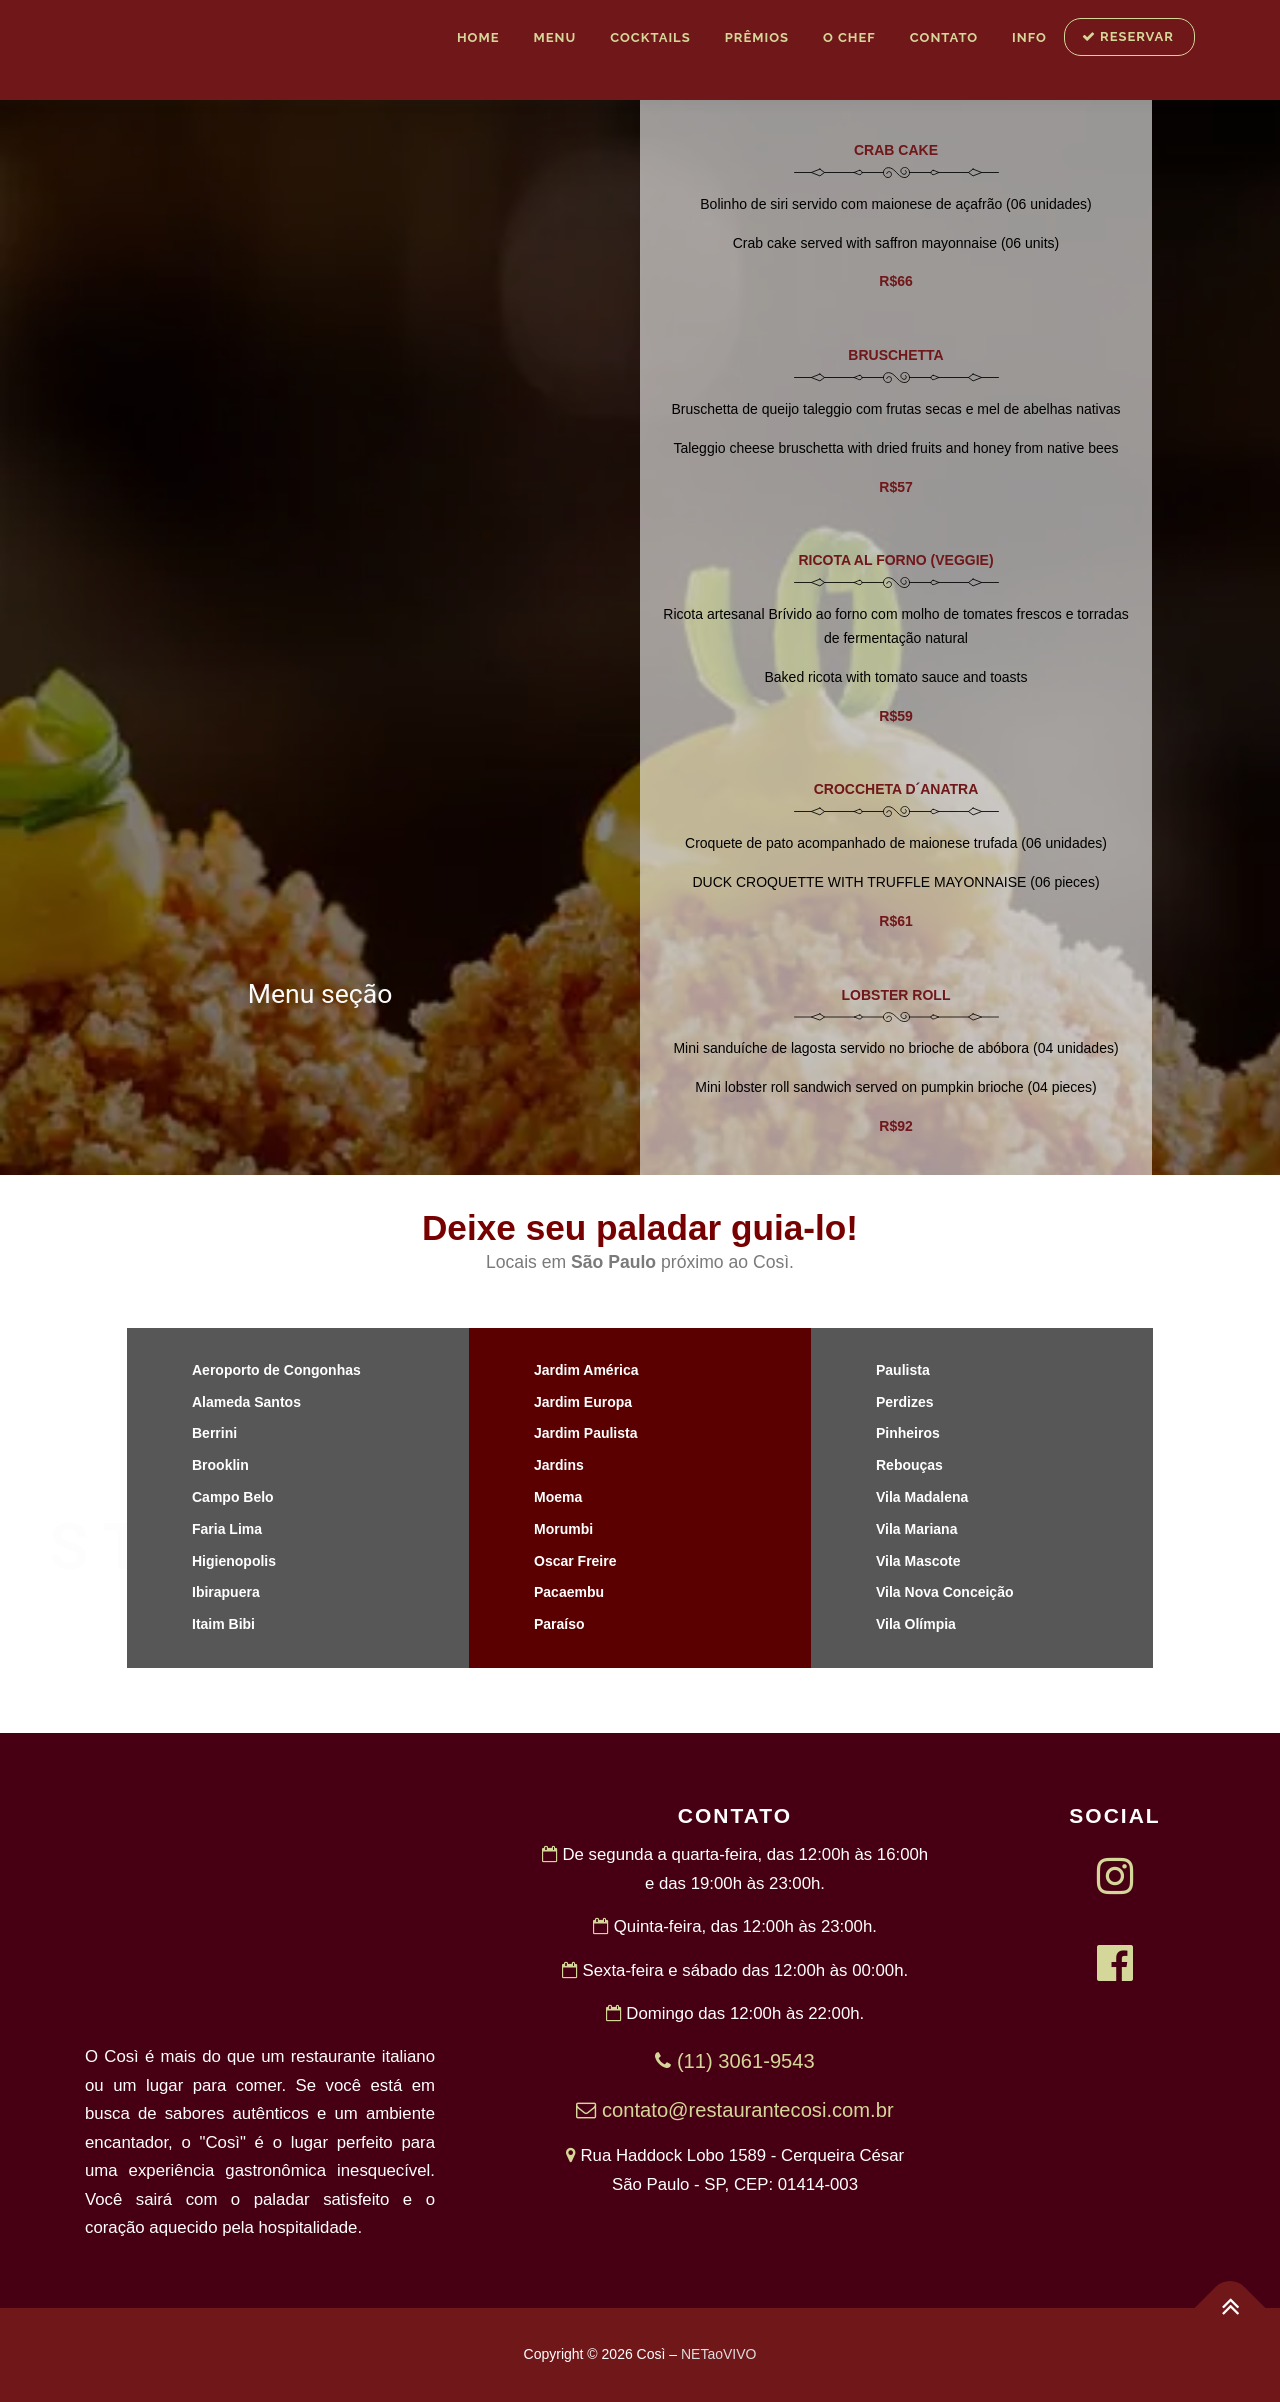 This screenshot has width=1280, height=2402. Describe the element at coordinates (650, 37) in the screenshot. I see `Cocktails` at that location.